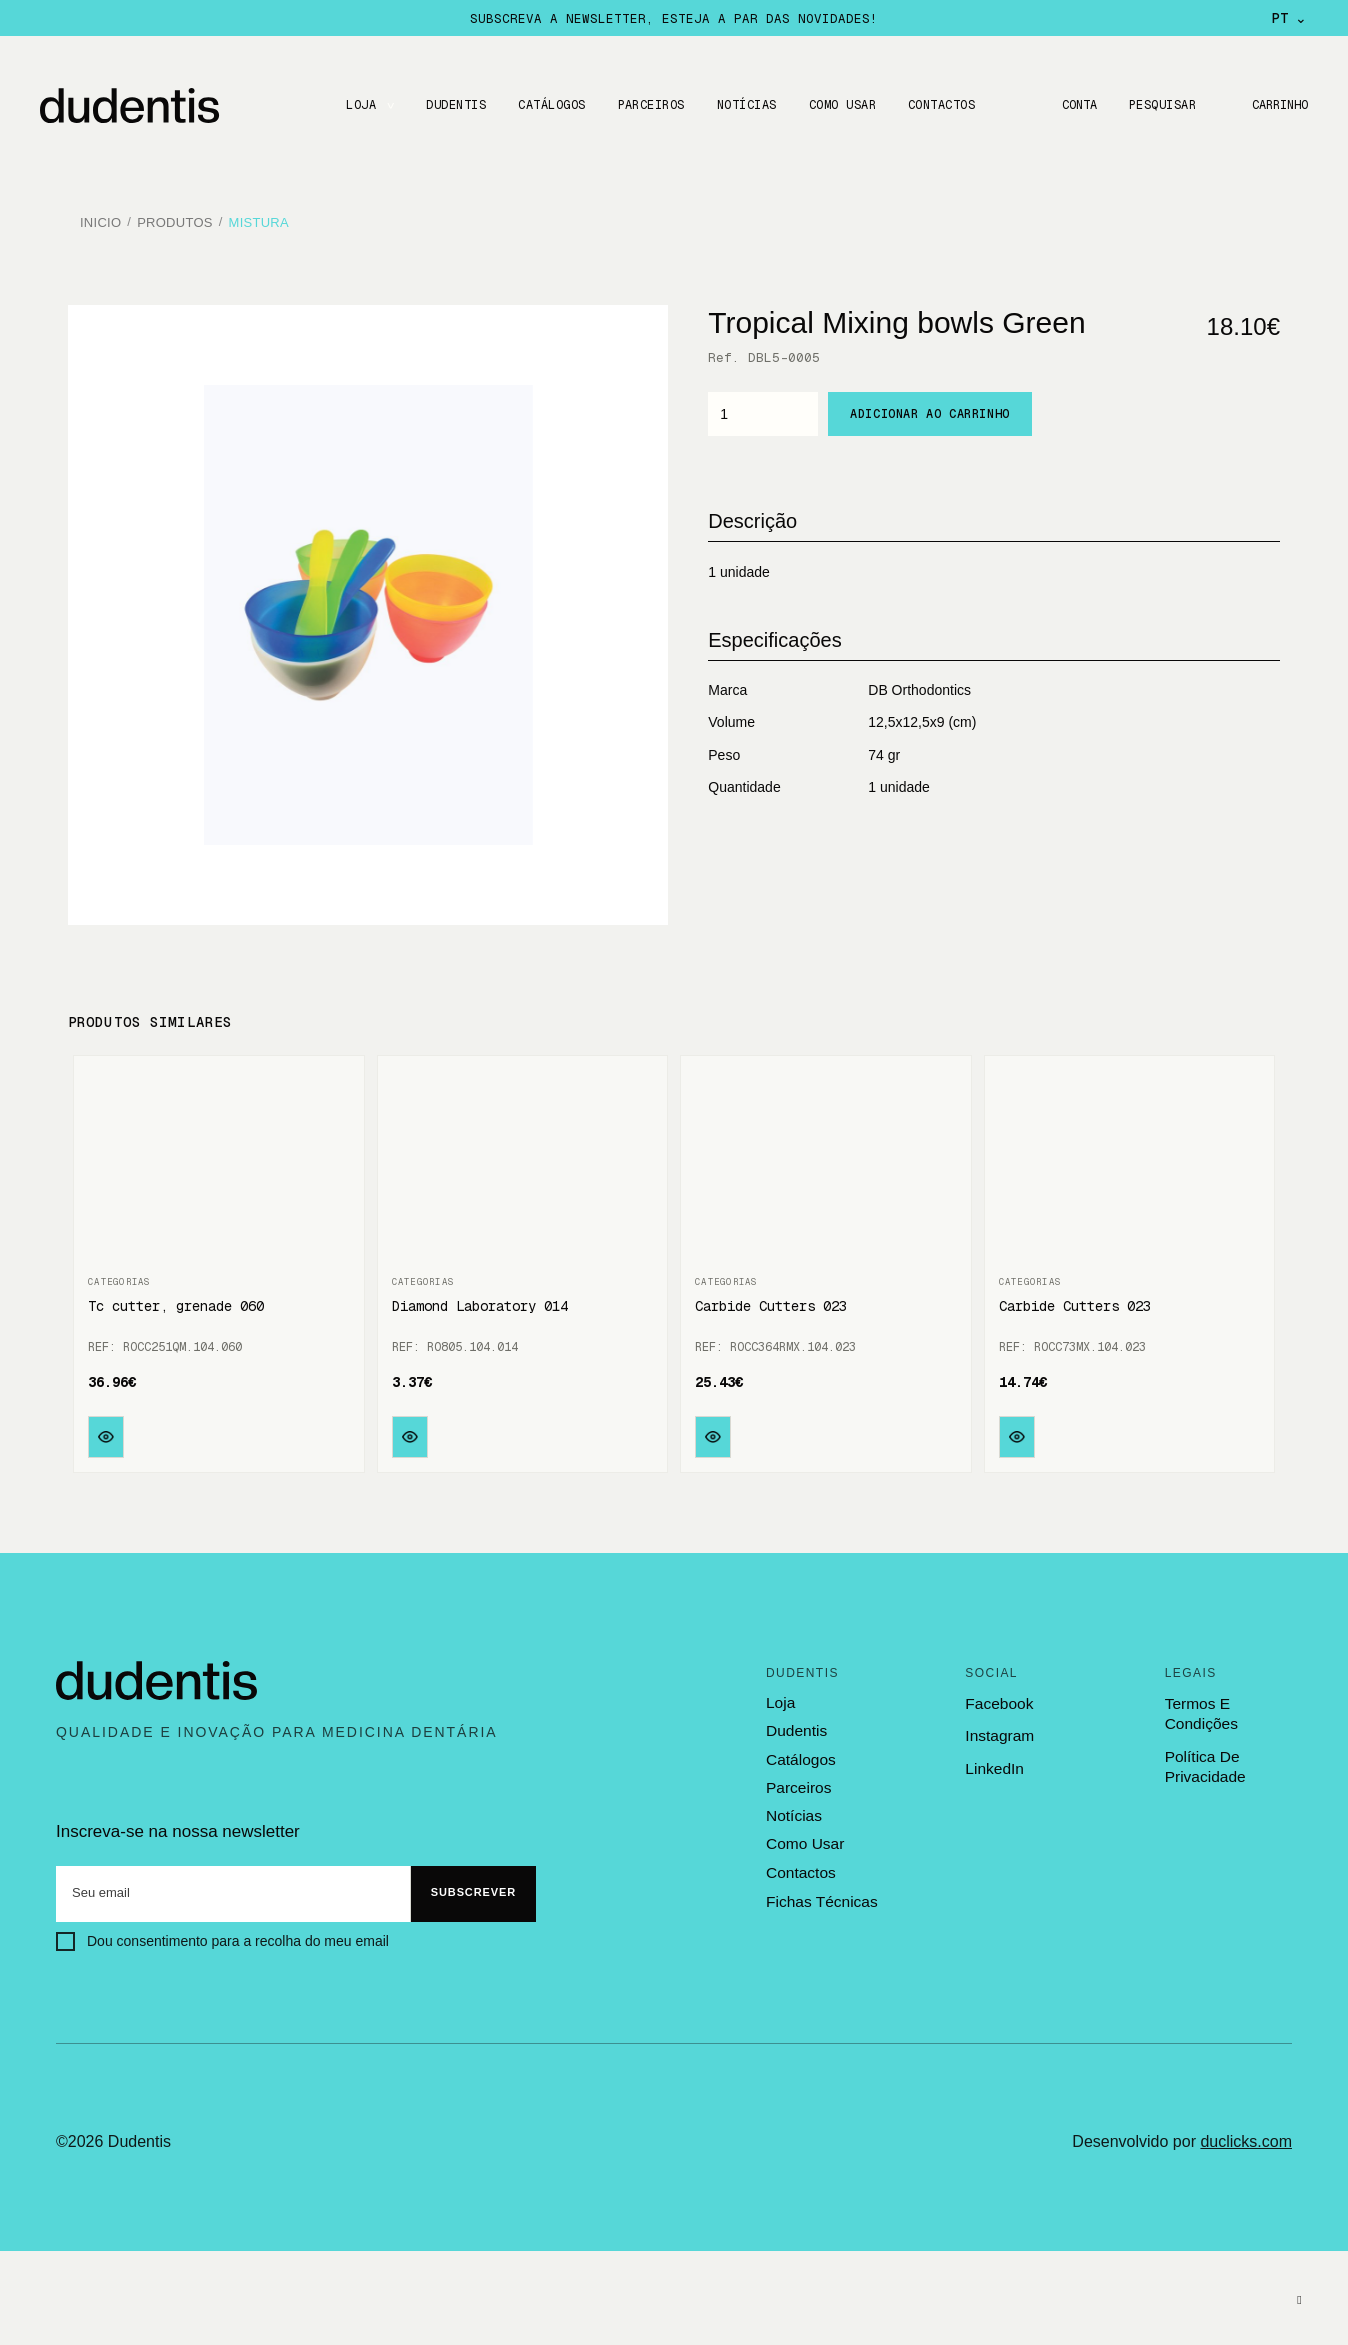 The image size is (1348, 2345). Describe the element at coordinates (797, 1780) in the screenshot. I see `parceiros` at that location.